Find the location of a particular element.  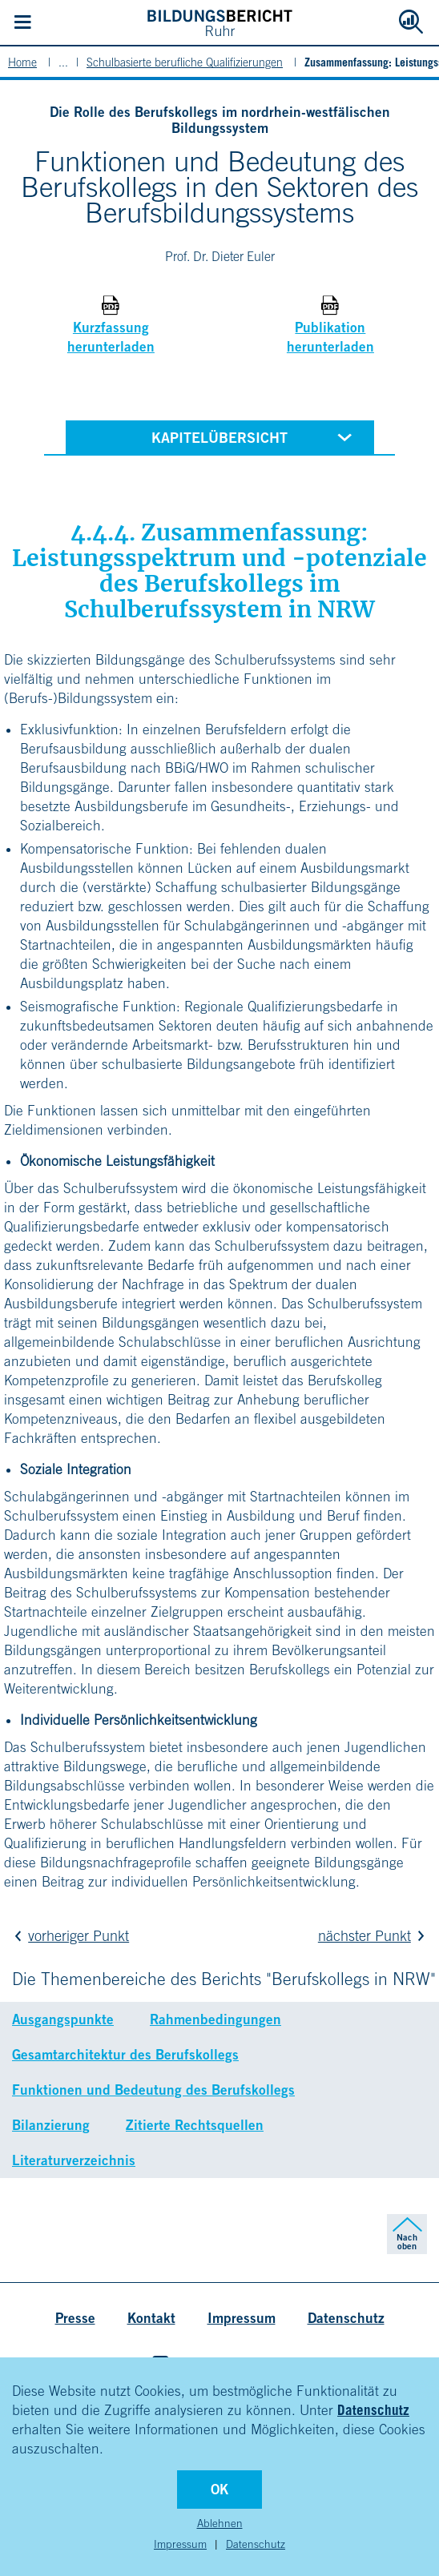

Home is located at coordinates (22, 62).